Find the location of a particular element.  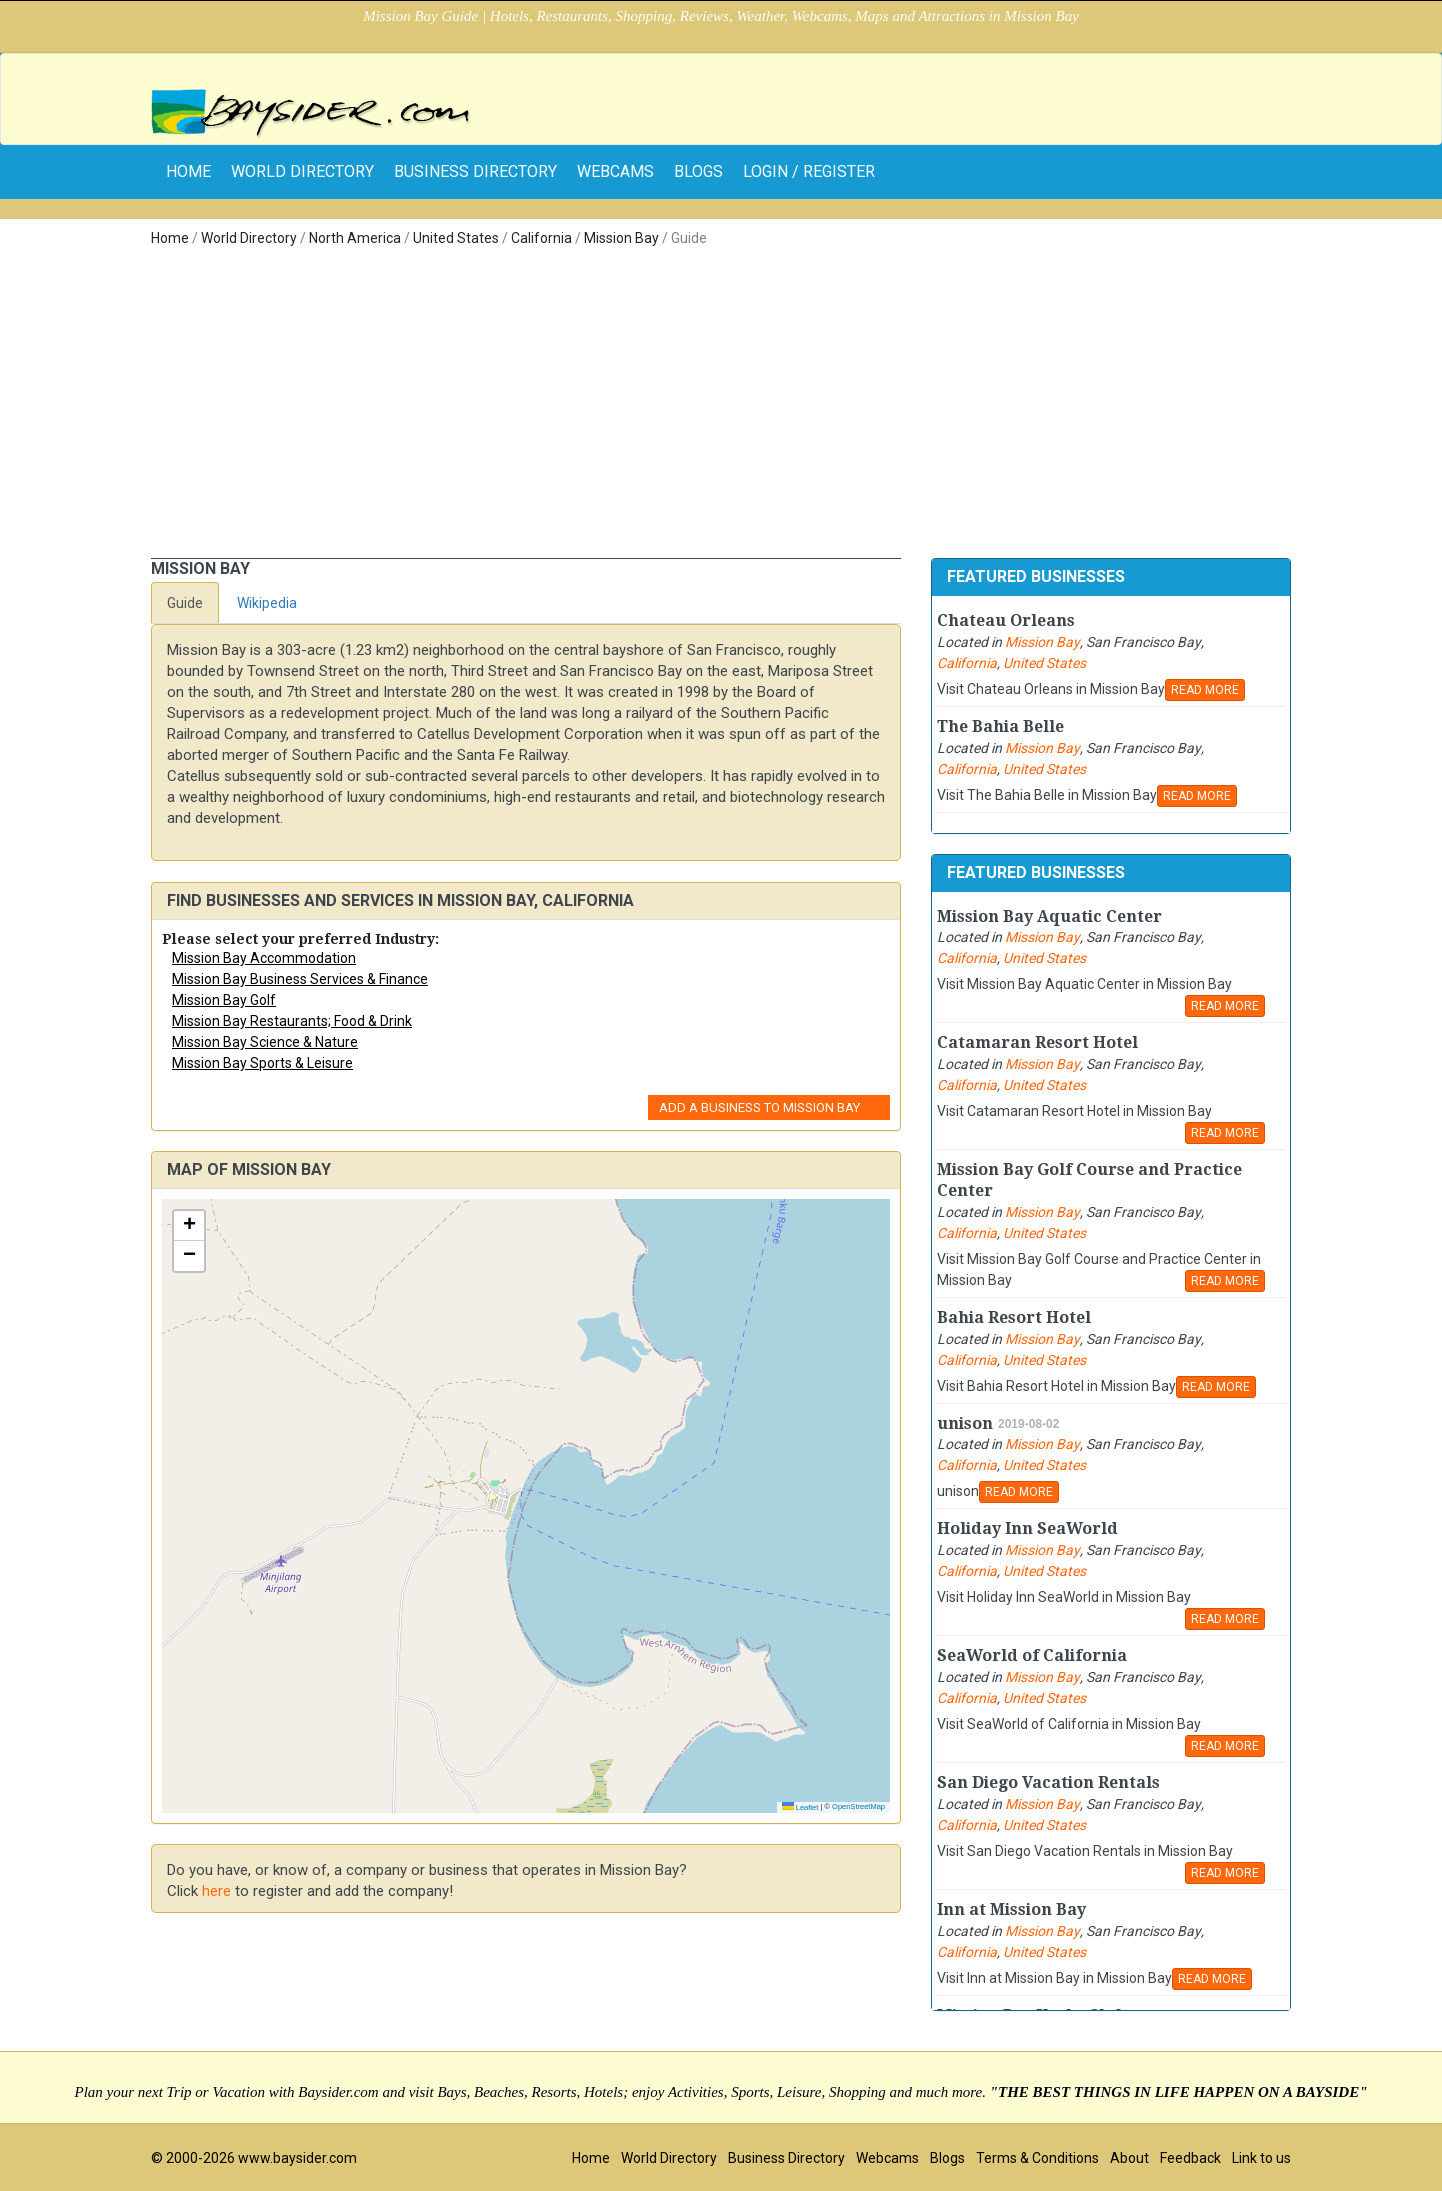

Bahia Resort Hotel is located at coordinates (1014, 1317).